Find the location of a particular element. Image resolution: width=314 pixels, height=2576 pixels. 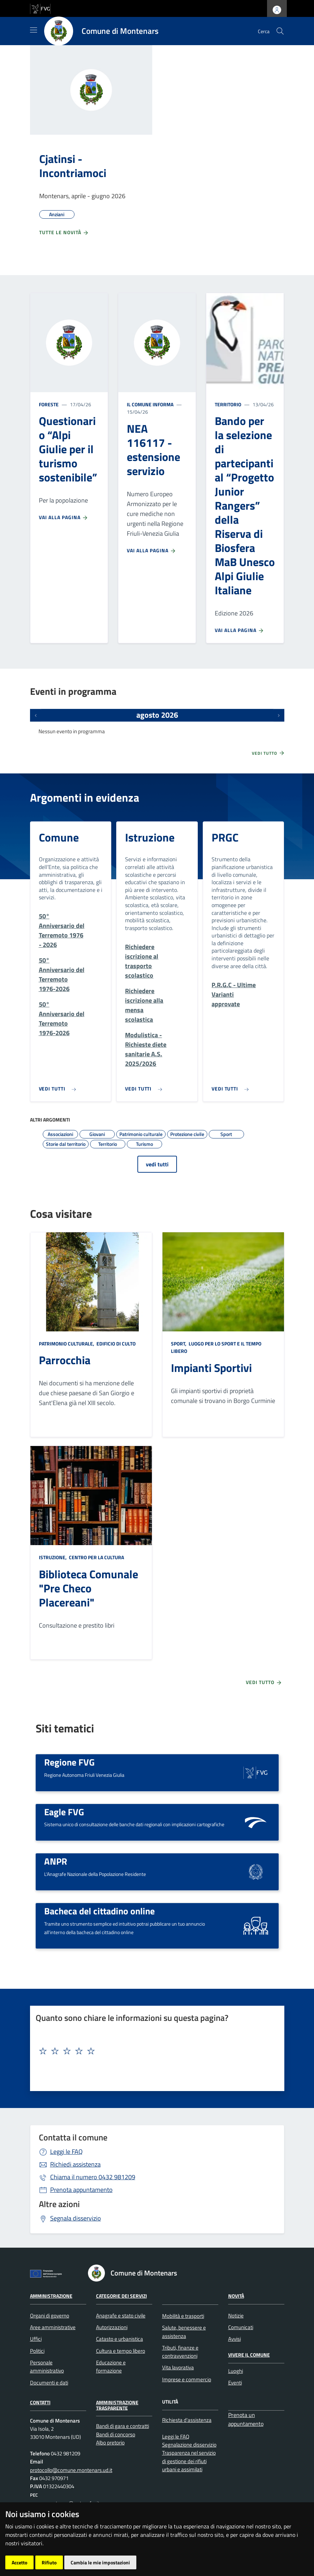

vedi tutti is located at coordinates (157, 1164).